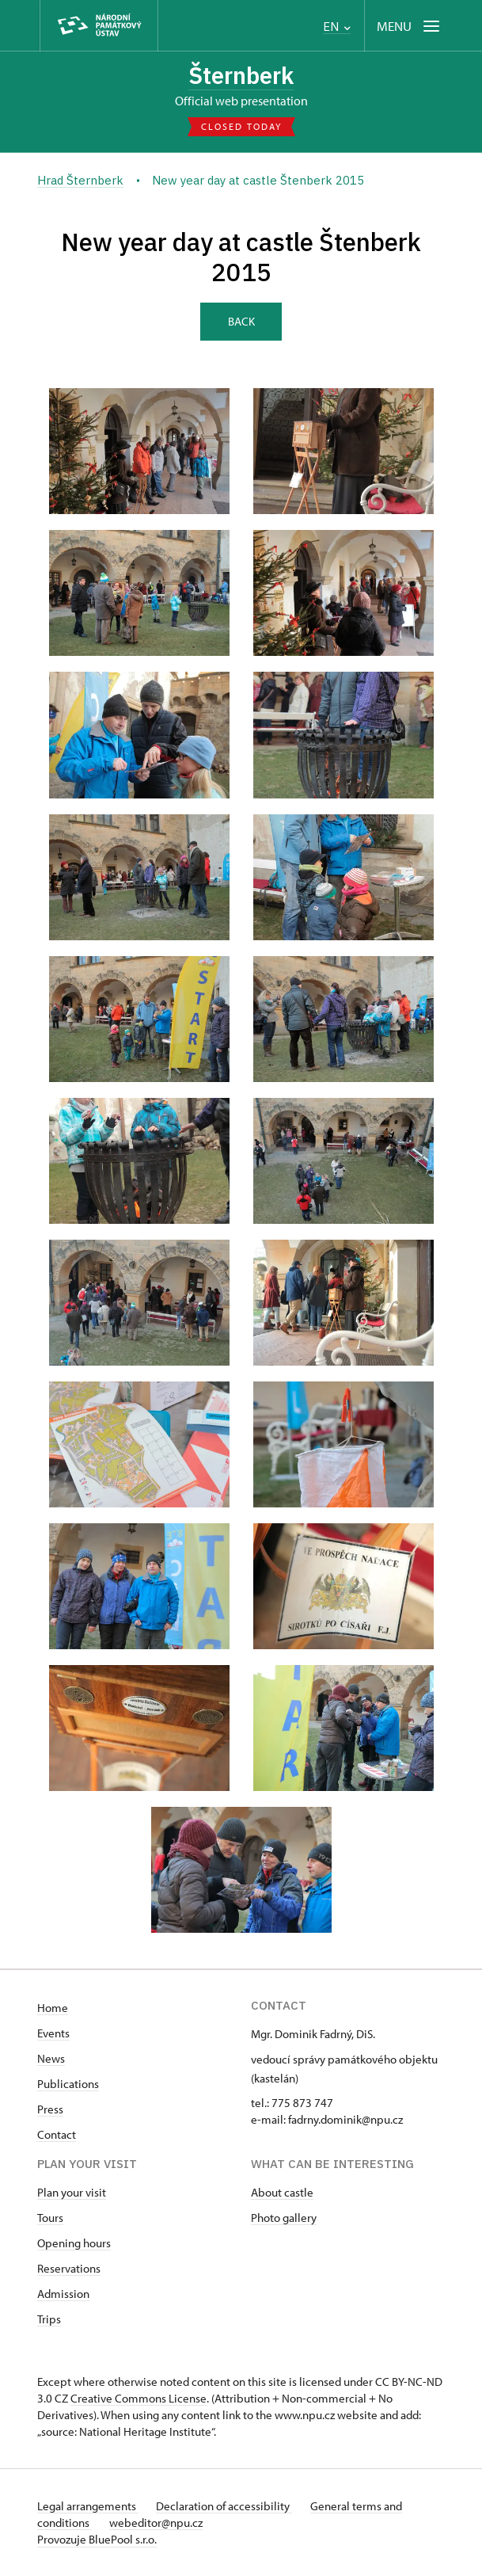  What do you see at coordinates (50, 2109) in the screenshot?
I see `Press` at bounding box center [50, 2109].